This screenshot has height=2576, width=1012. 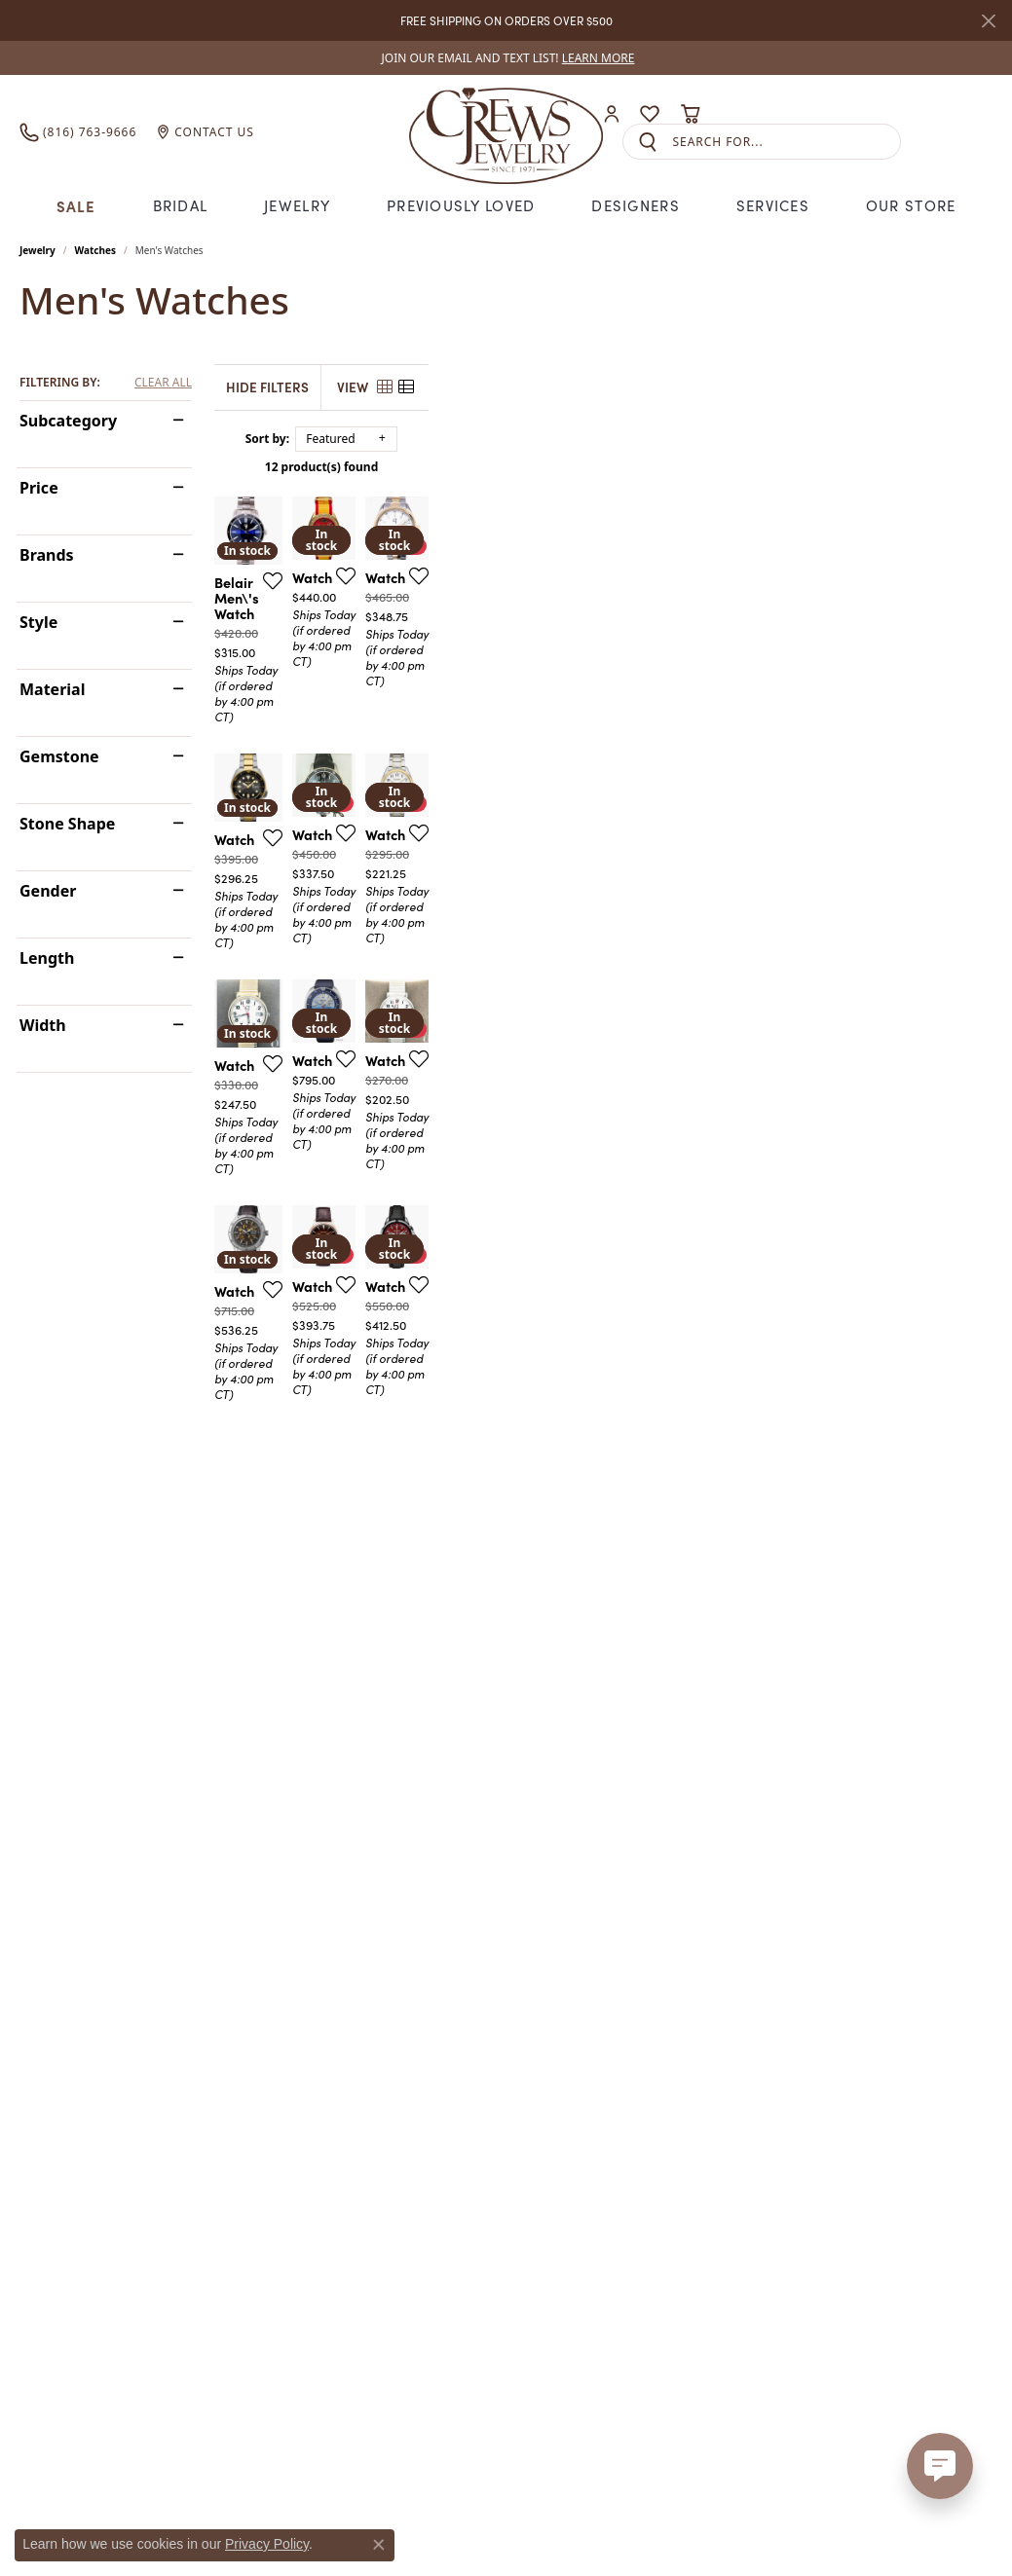 I want to click on Stone Shape, so click(x=67, y=823).